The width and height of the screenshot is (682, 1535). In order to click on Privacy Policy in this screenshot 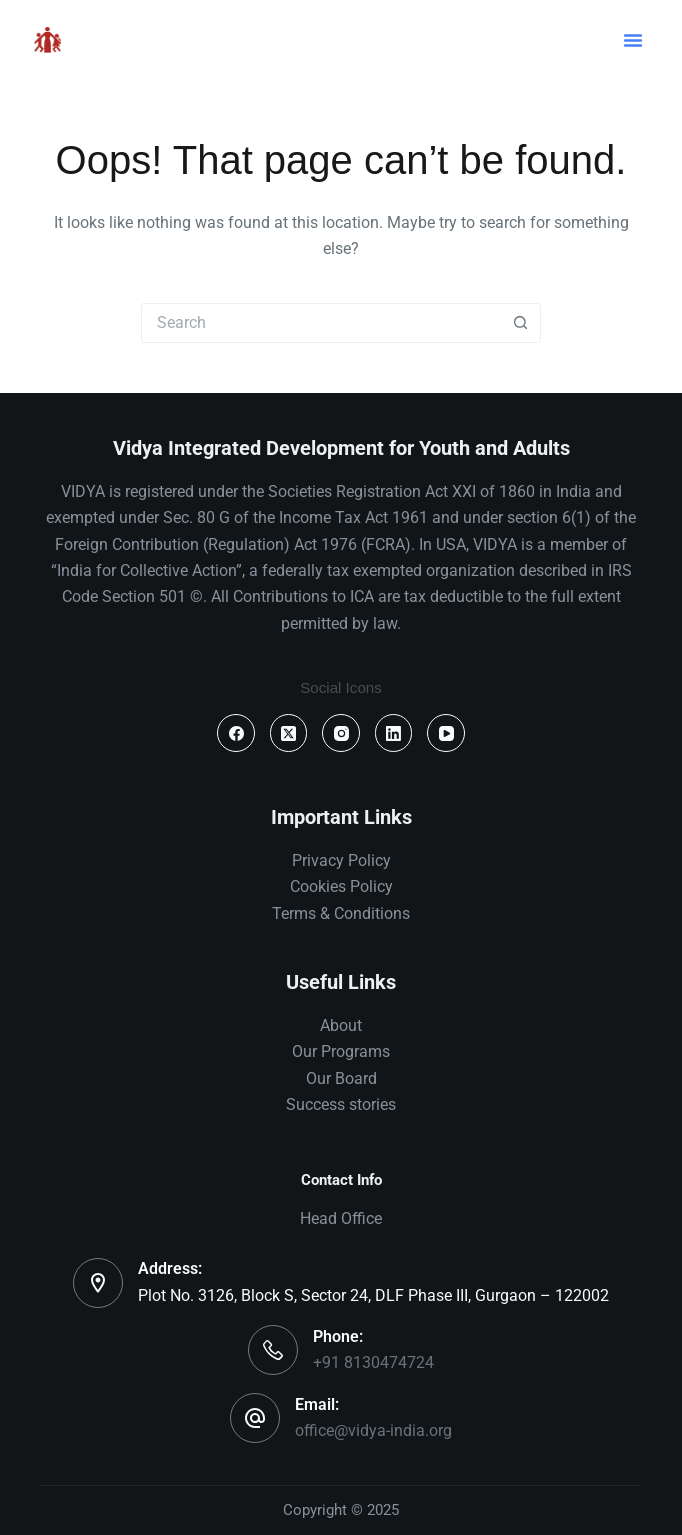, I will do `click(341, 860)`.